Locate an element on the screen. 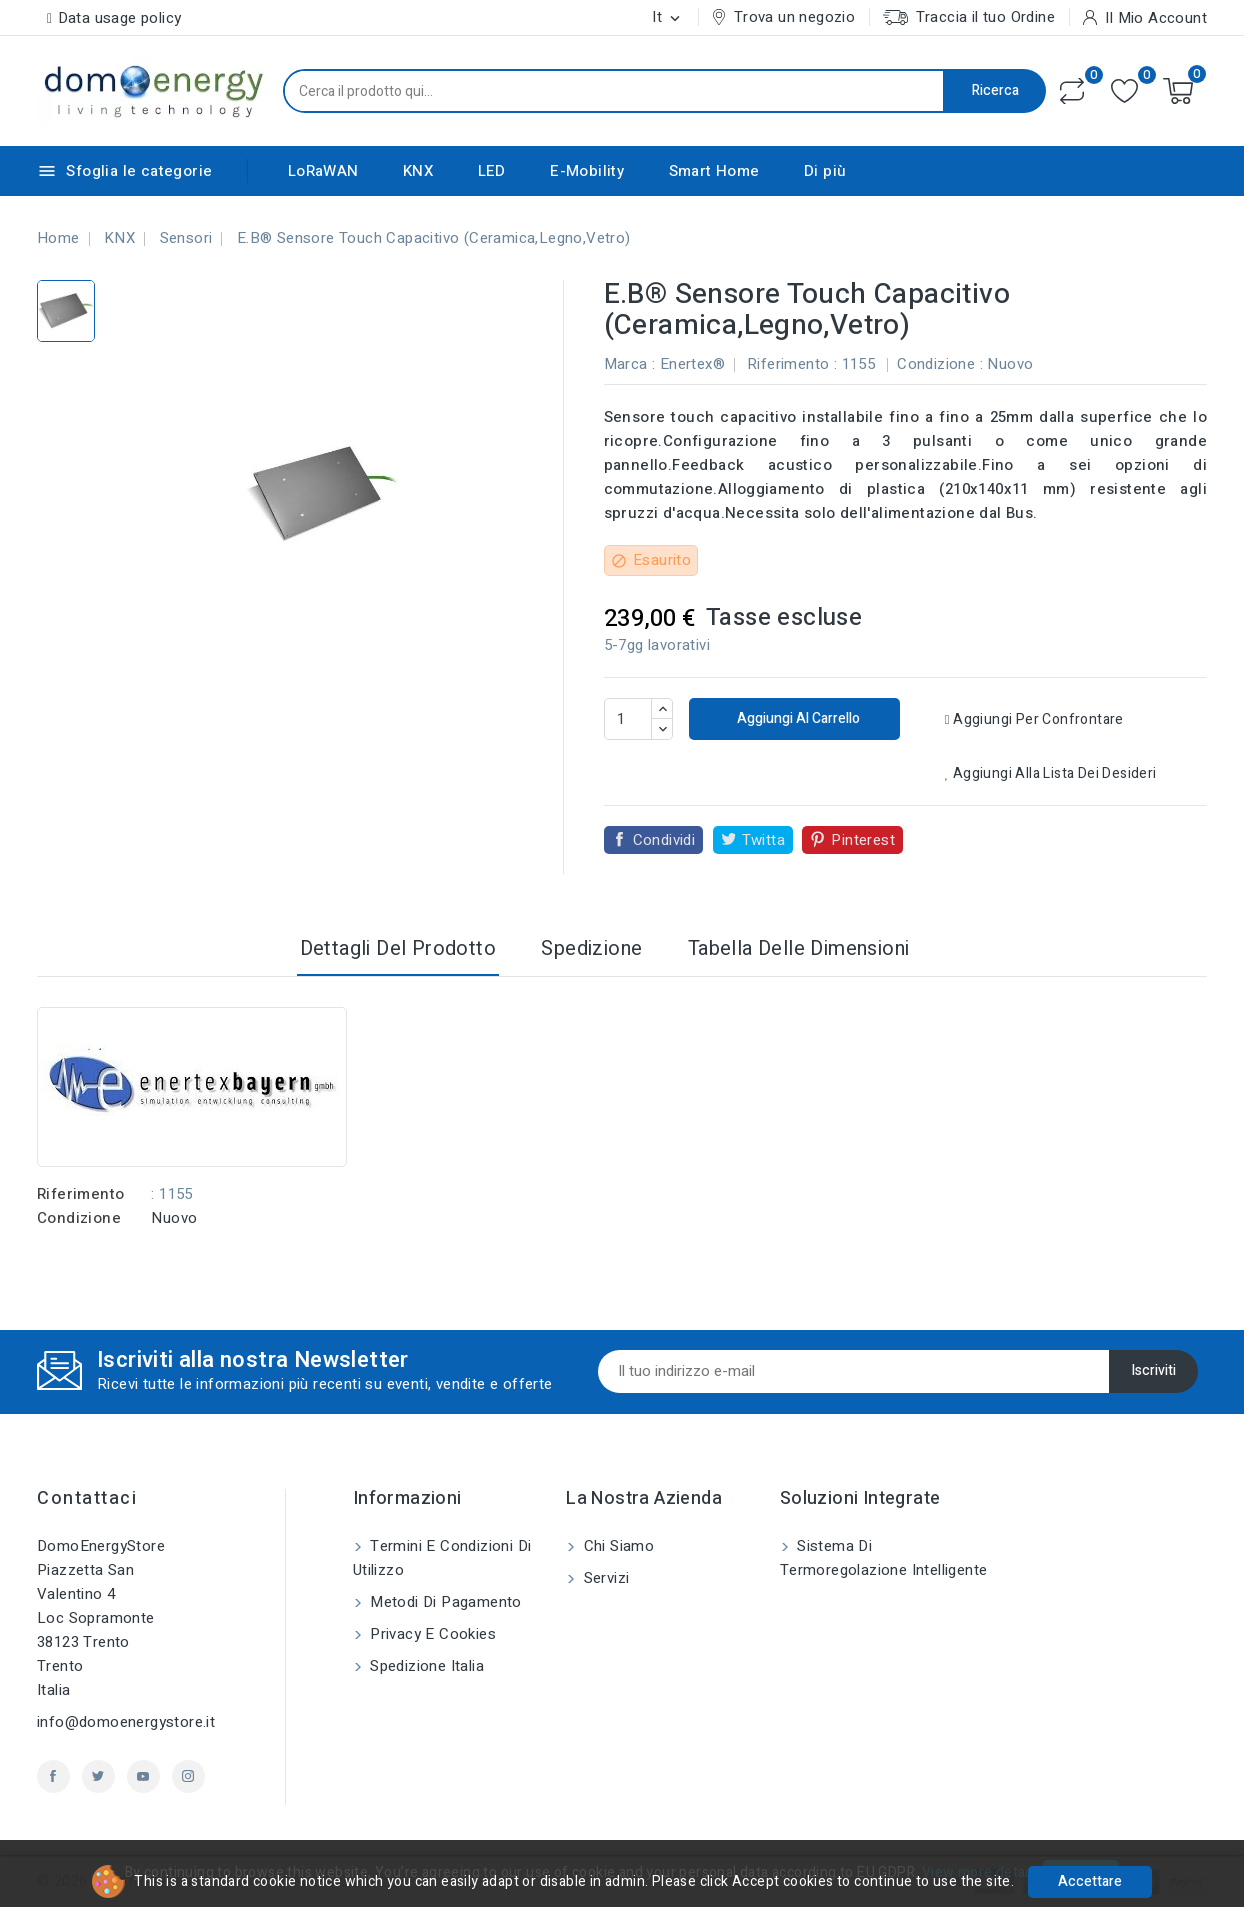 Image resolution: width=1244 pixels, height=1907 pixels. Riferimento : is located at coordinates (792, 364).